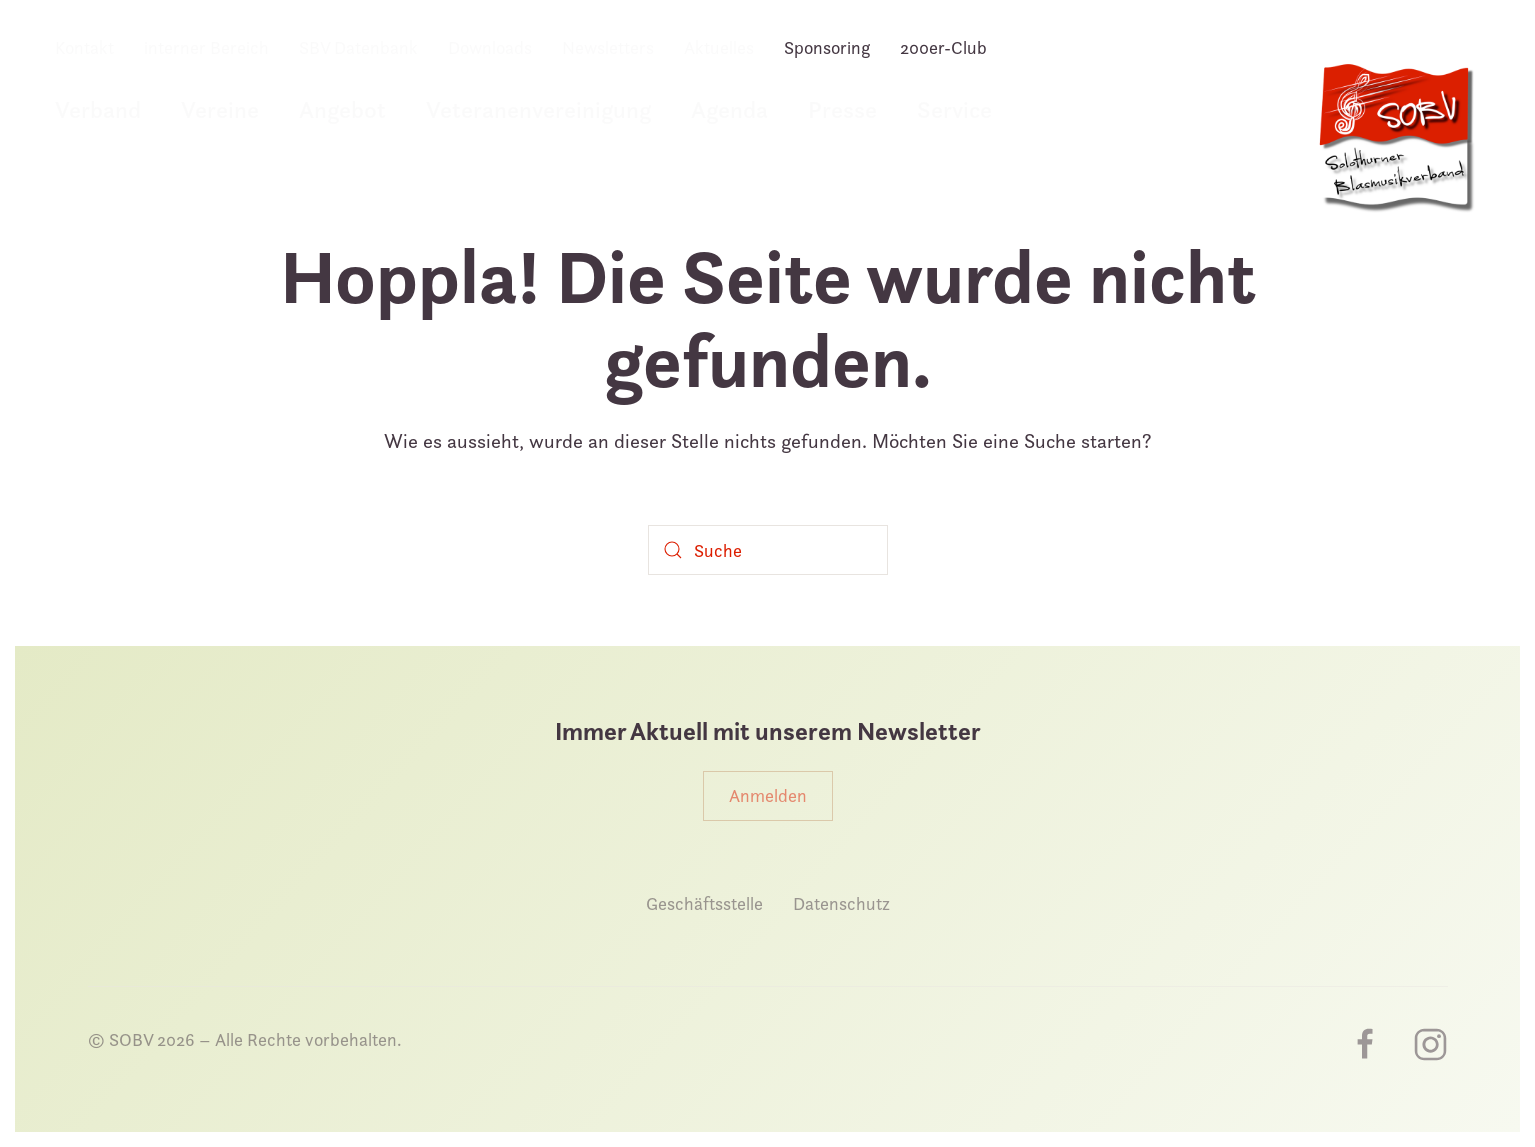  I want to click on Angebot [button], so click(342, 109).